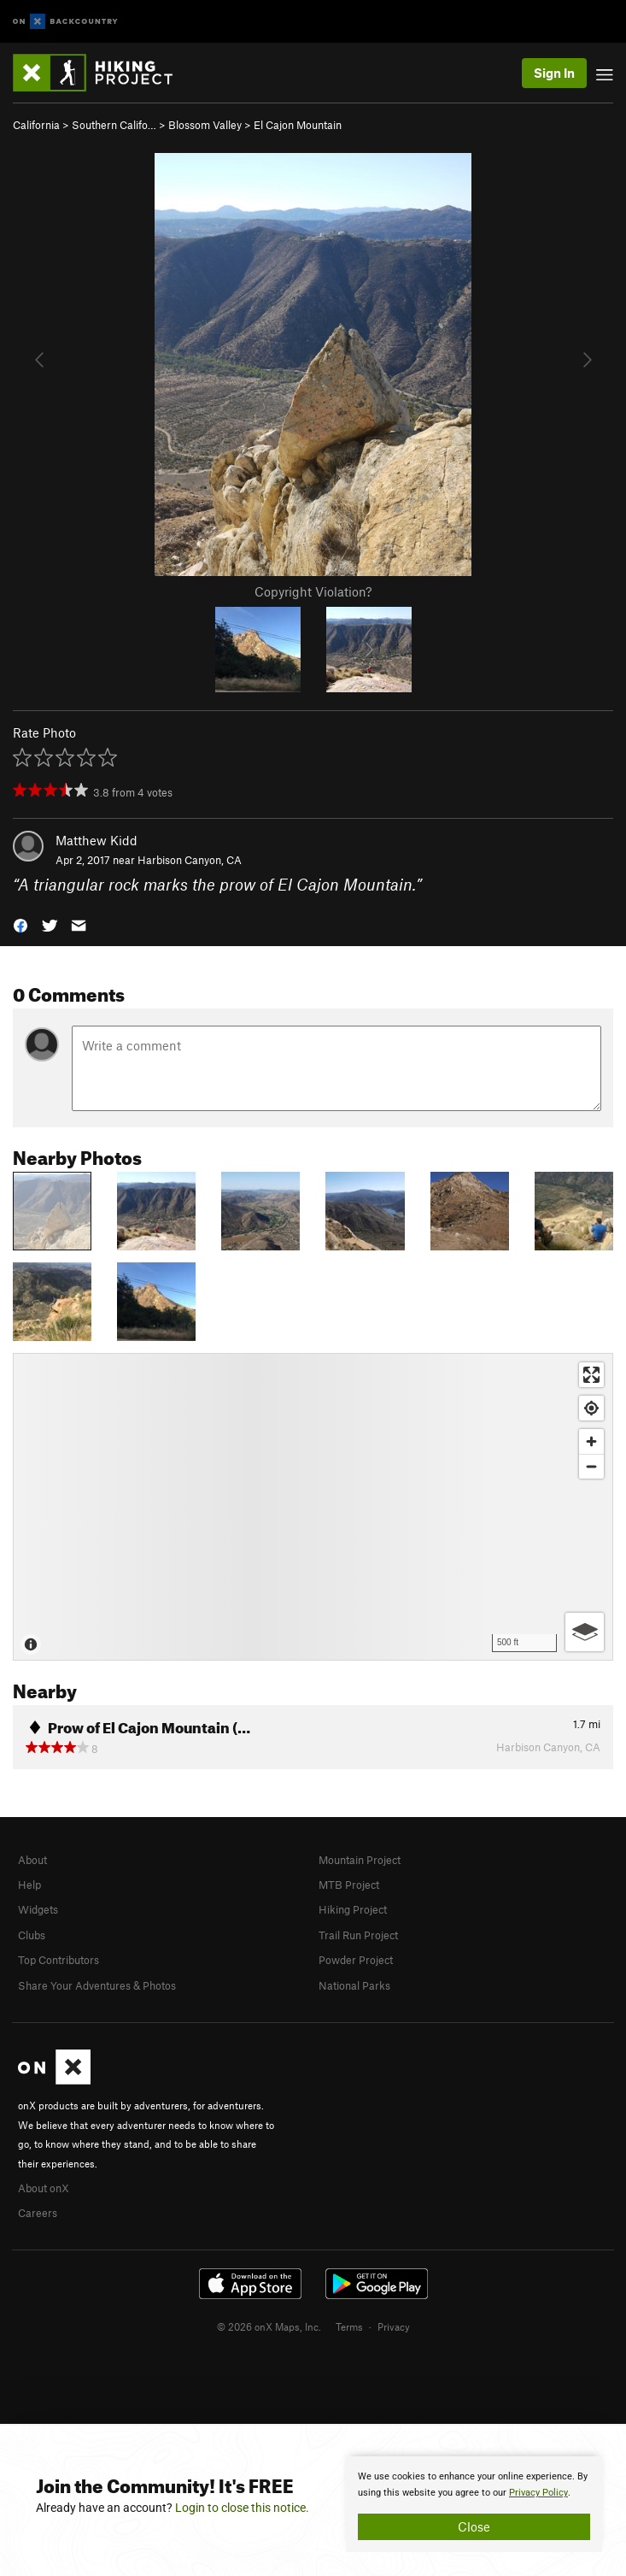 This screenshot has height=2576, width=626. Describe the element at coordinates (474, 2504) in the screenshot. I see `[document]` at that location.